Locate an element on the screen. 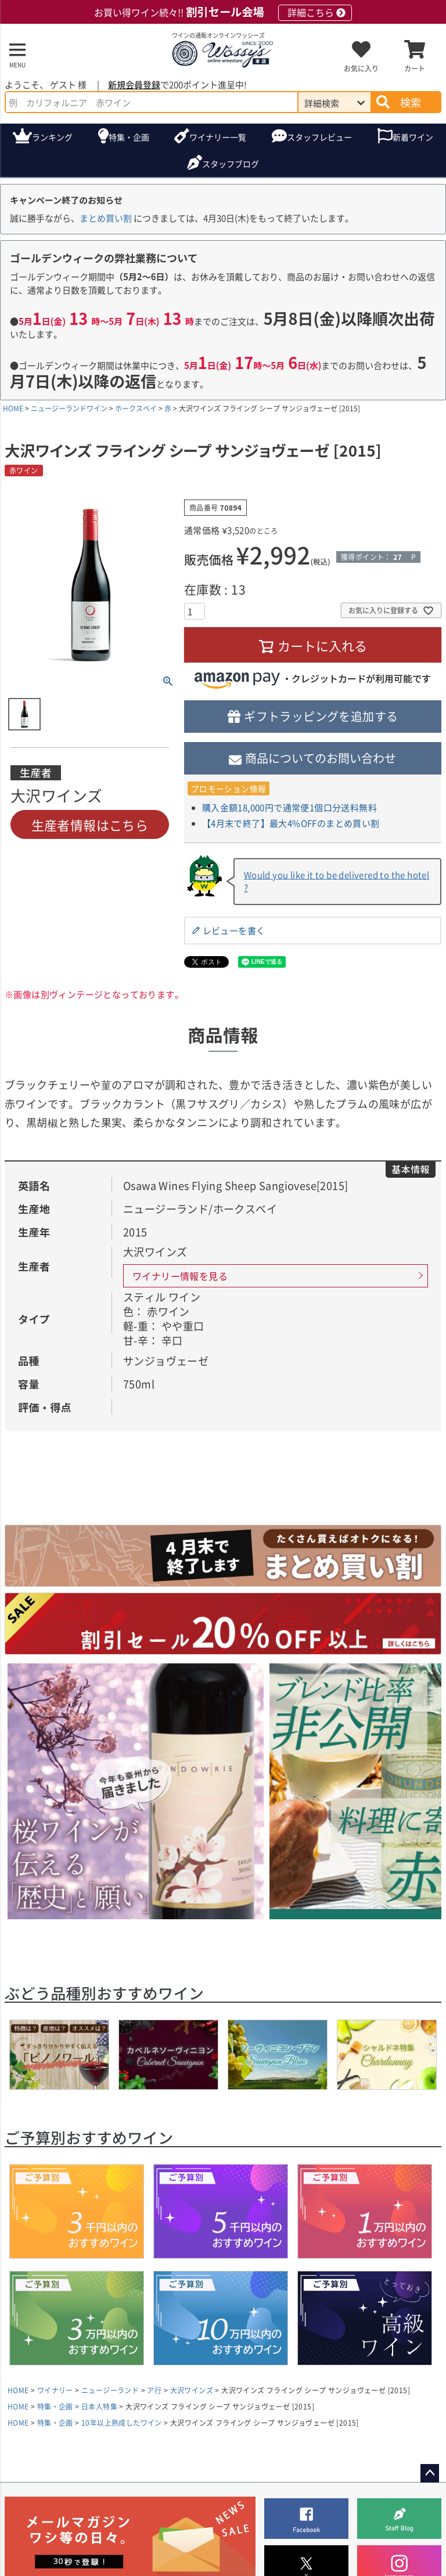 The height and width of the screenshot is (2576, 446). ア行 is located at coordinates (154, 2390).